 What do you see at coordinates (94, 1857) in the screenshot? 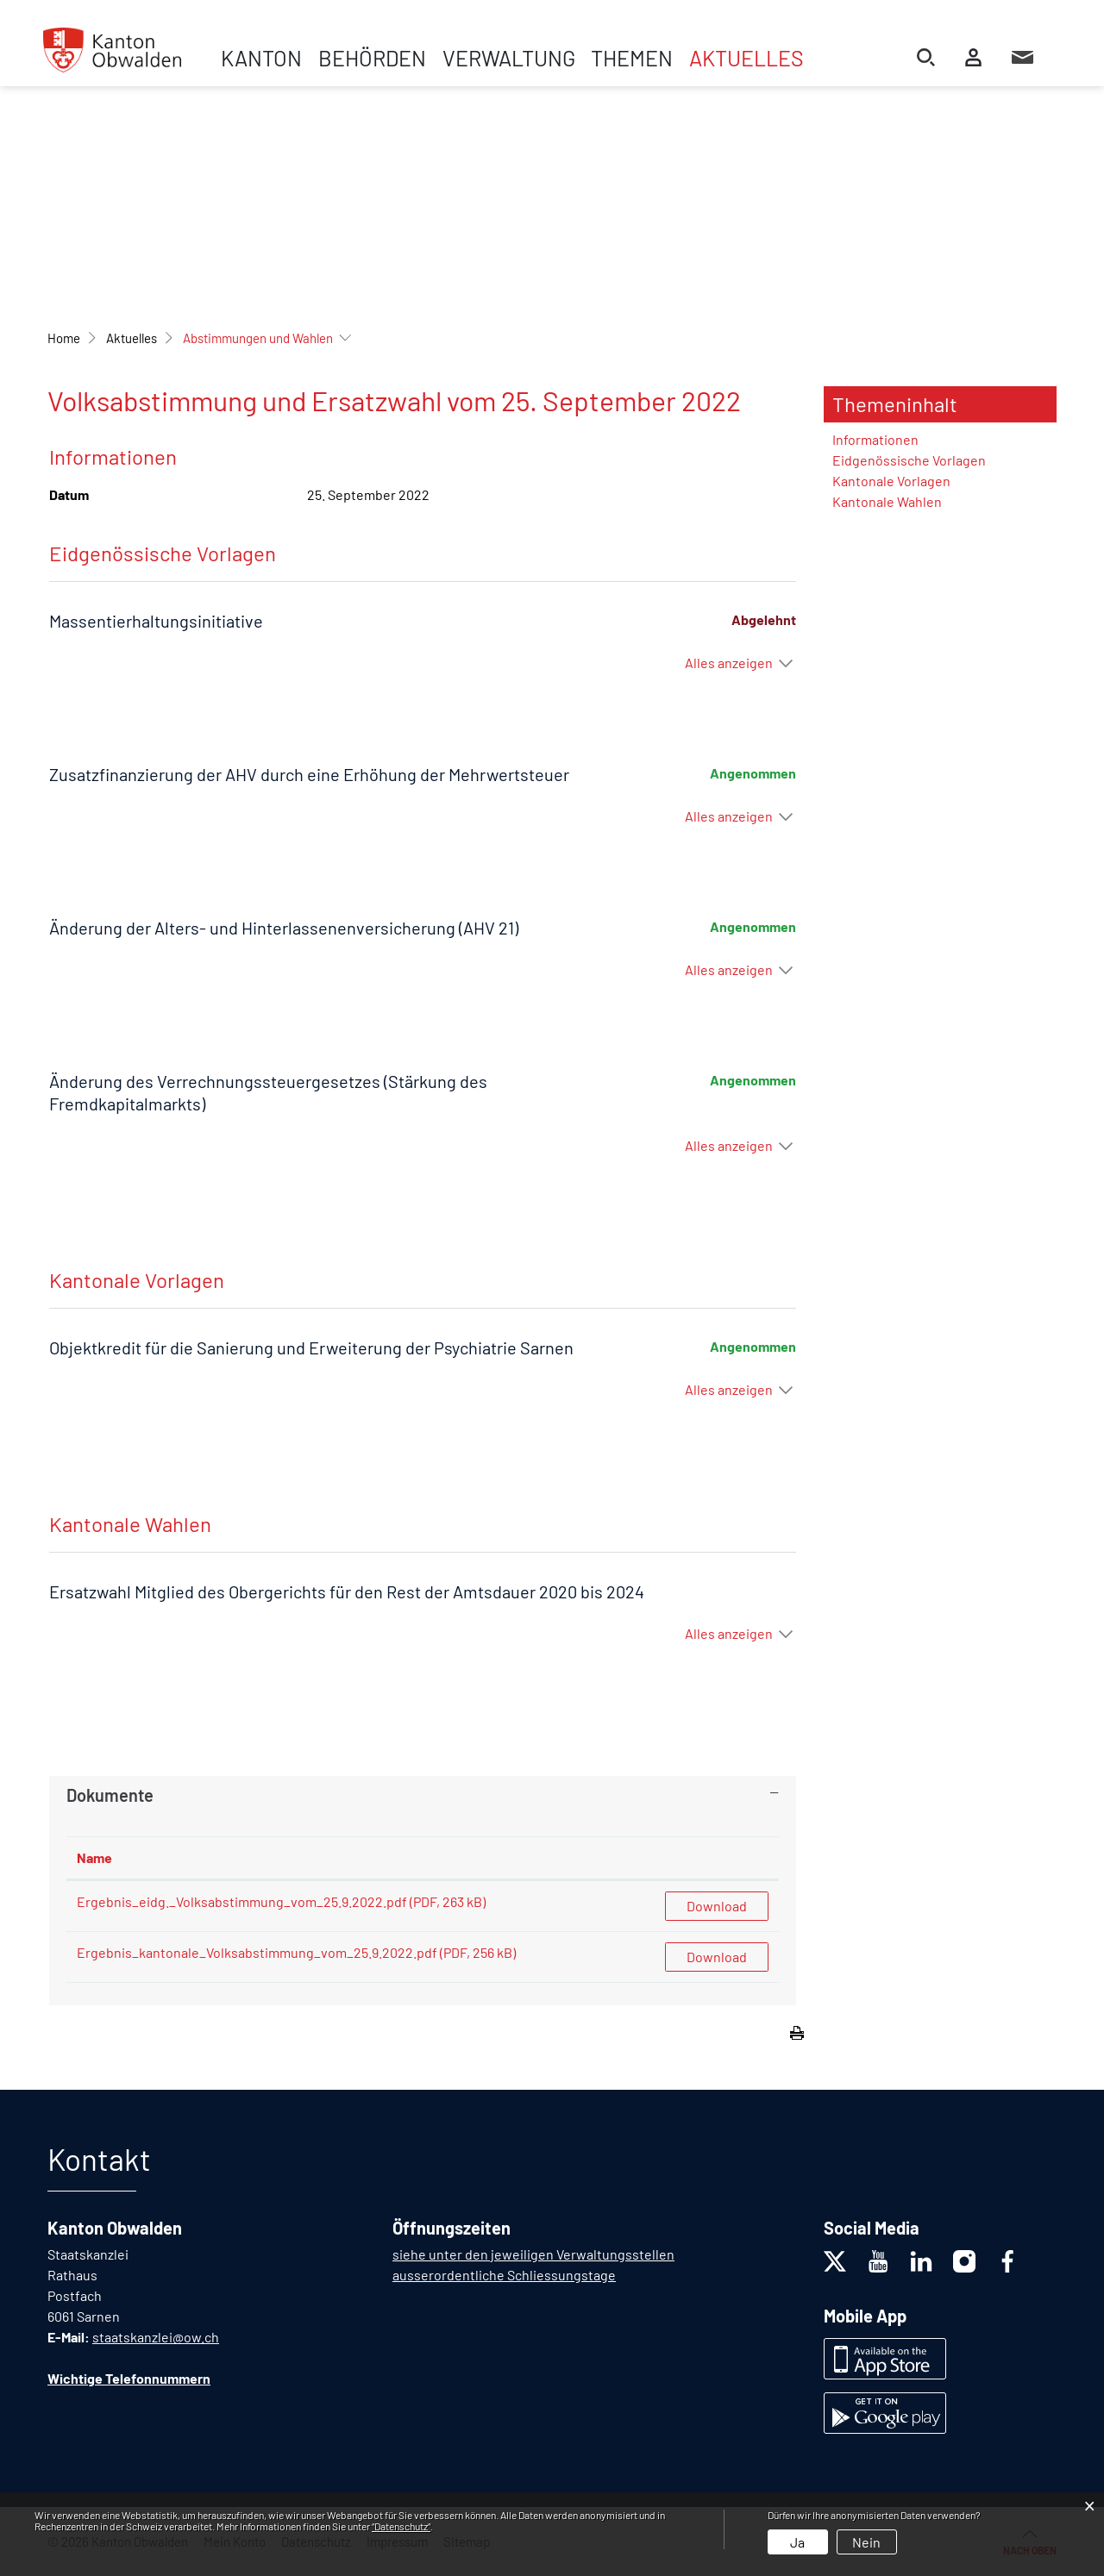
I see `Name [Name: aktivieren, um Spalte aufsteigend zu sortieren]` at bounding box center [94, 1857].